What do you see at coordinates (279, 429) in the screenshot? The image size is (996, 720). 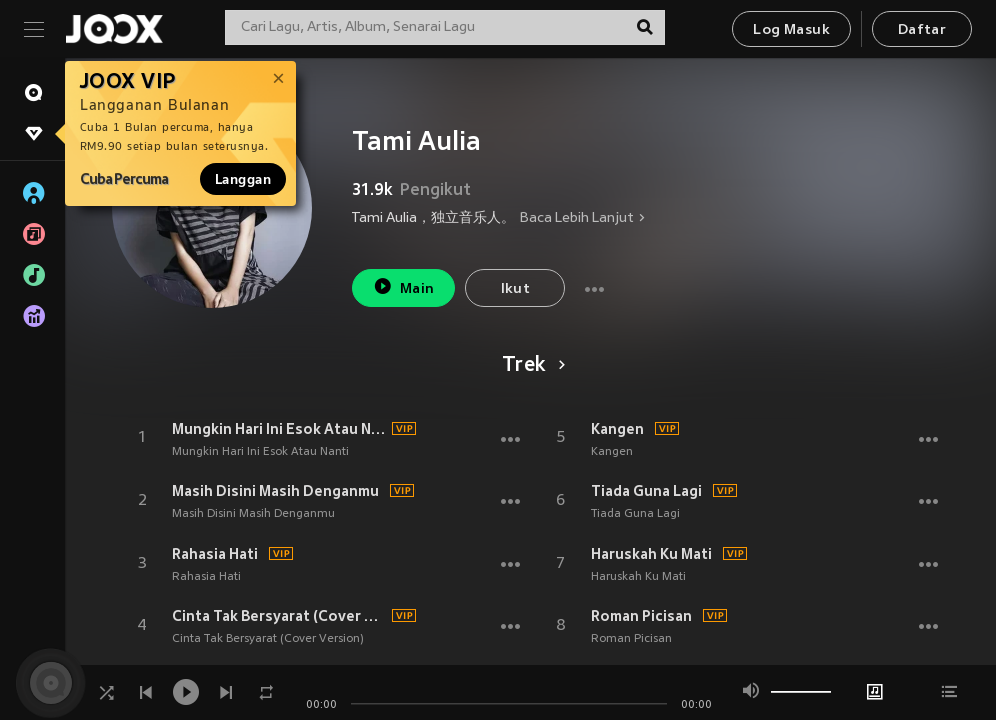 I see `Mungkin Hari Ini Esok Atau Nanti` at bounding box center [279, 429].